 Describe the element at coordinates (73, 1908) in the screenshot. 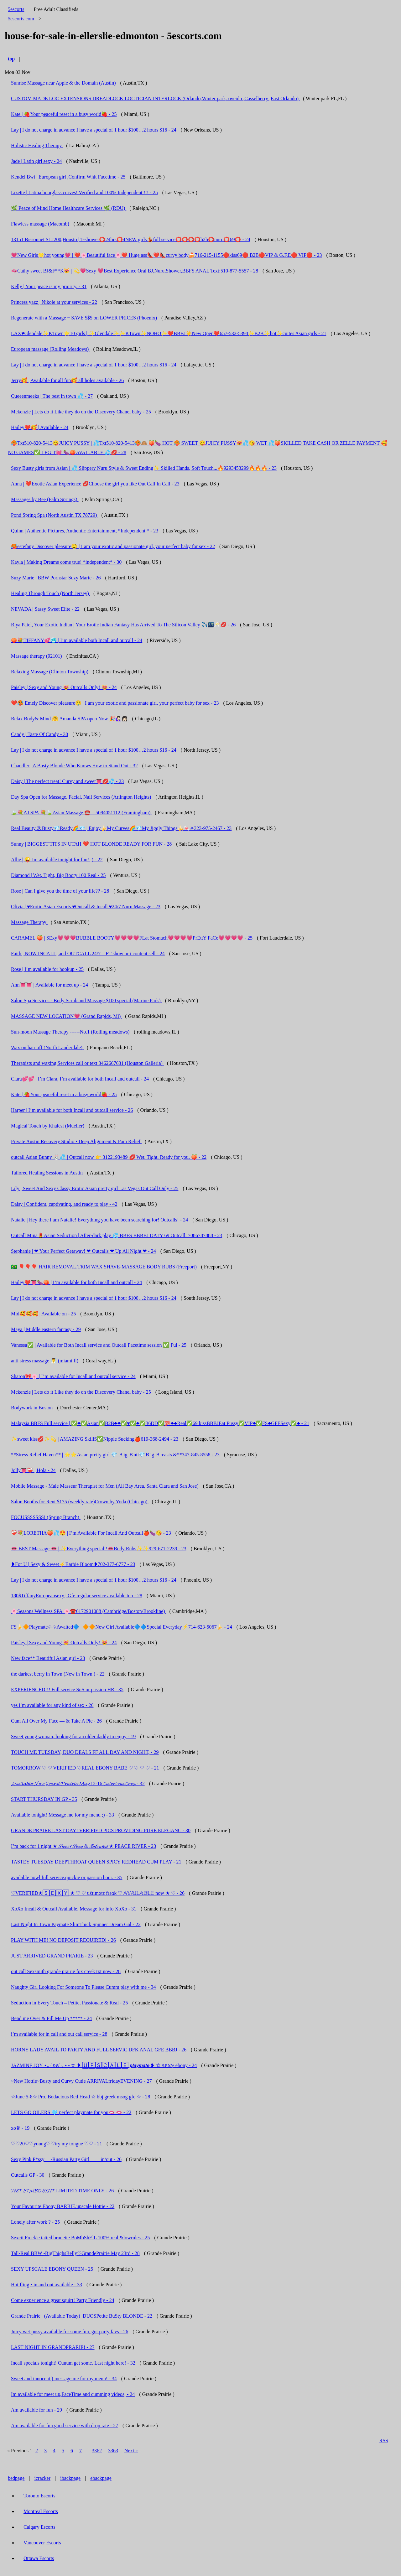

I see `XoXo Incall & Outcall Available. Message for info XoXo - 31` at that location.